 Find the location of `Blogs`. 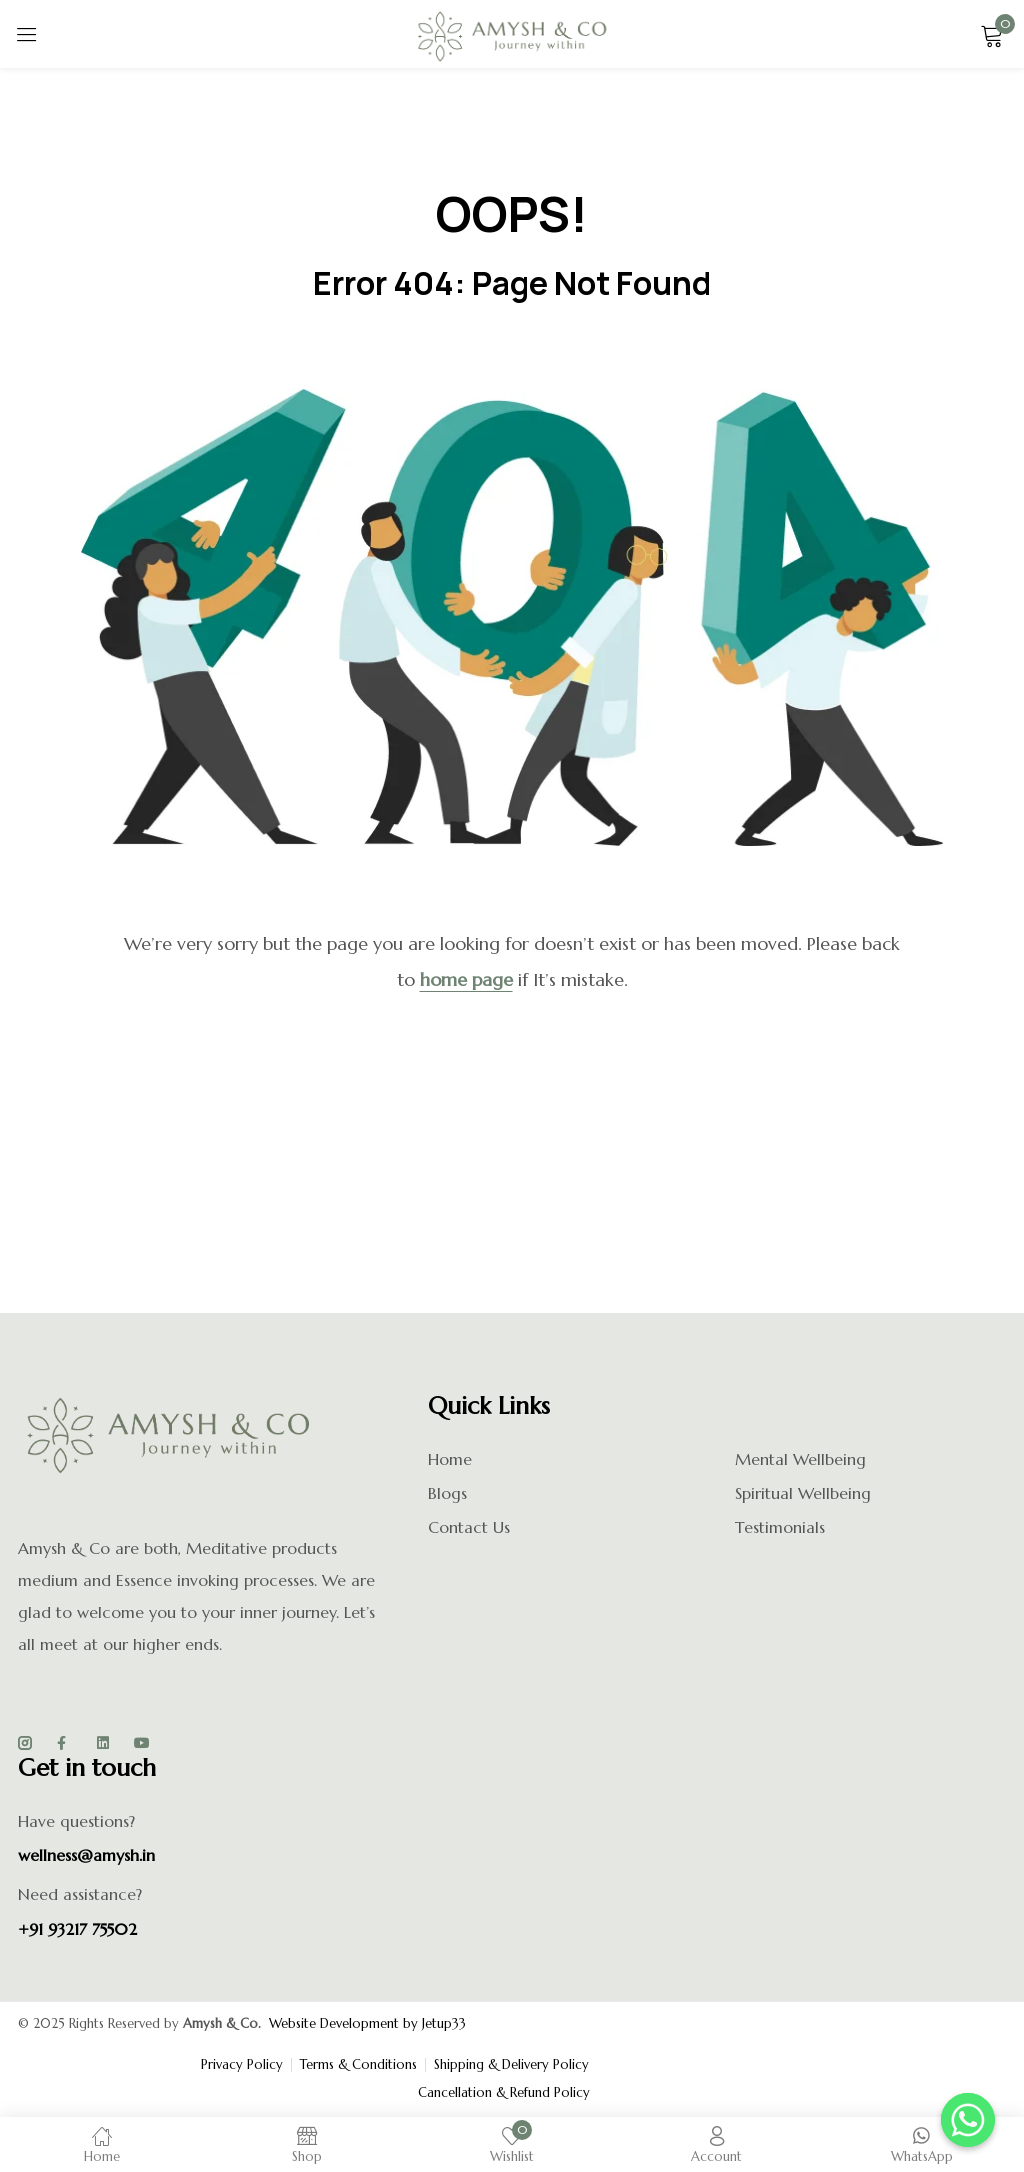

Blogs is located at coordinates (447, 1493).